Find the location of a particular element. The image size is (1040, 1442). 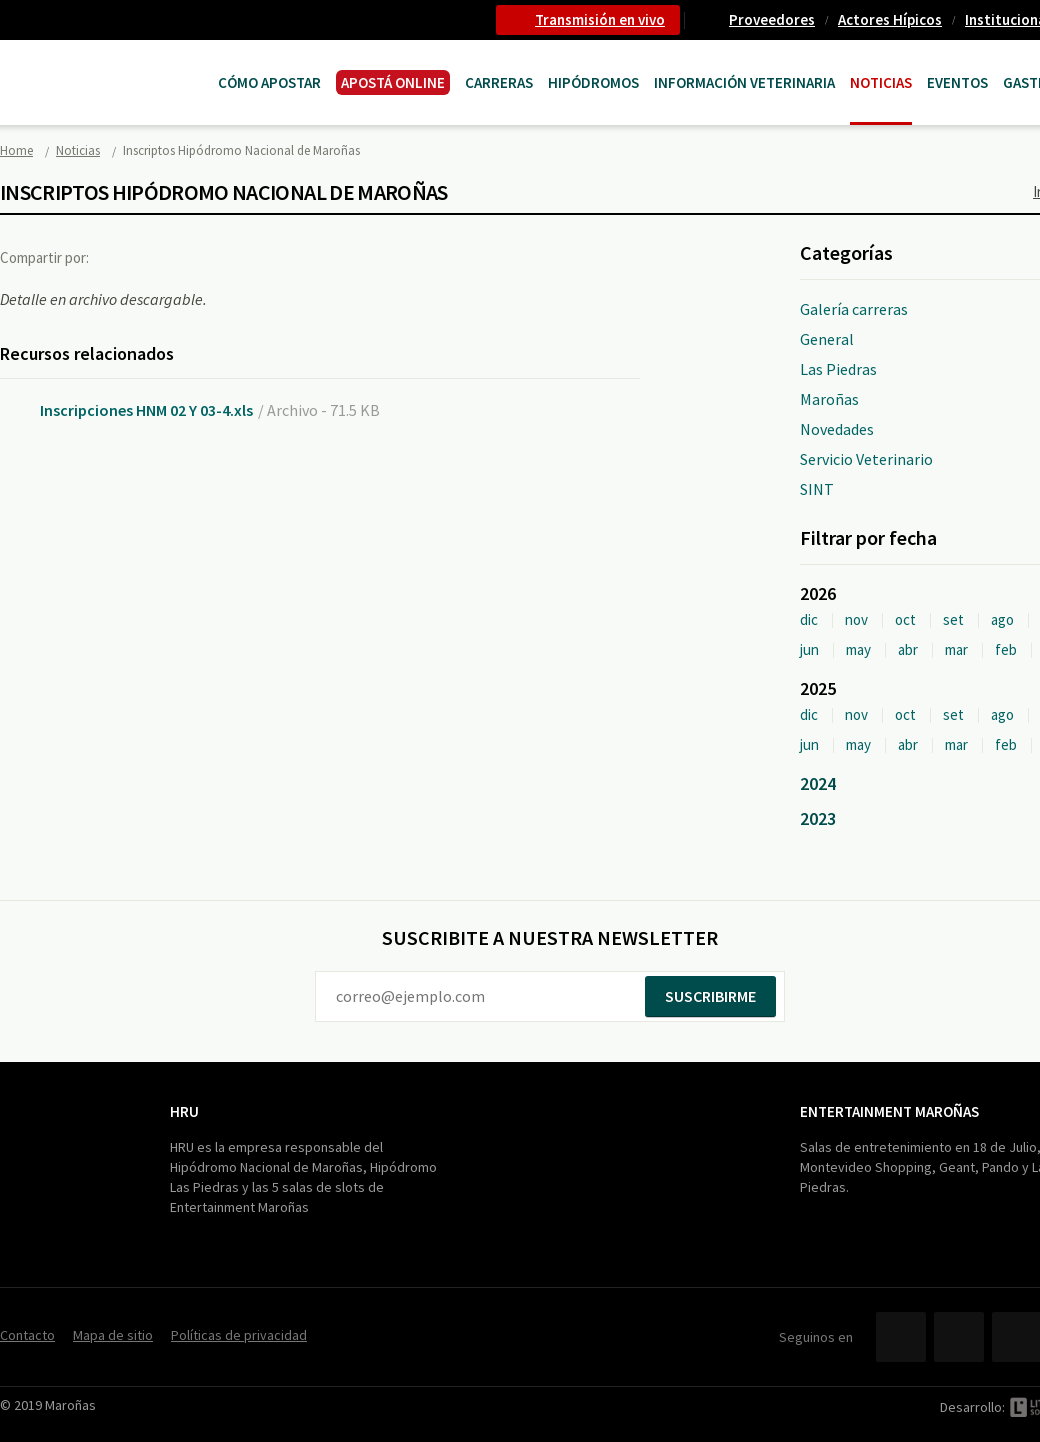

Servicio Veterinario is located at coordinates (866, 459).